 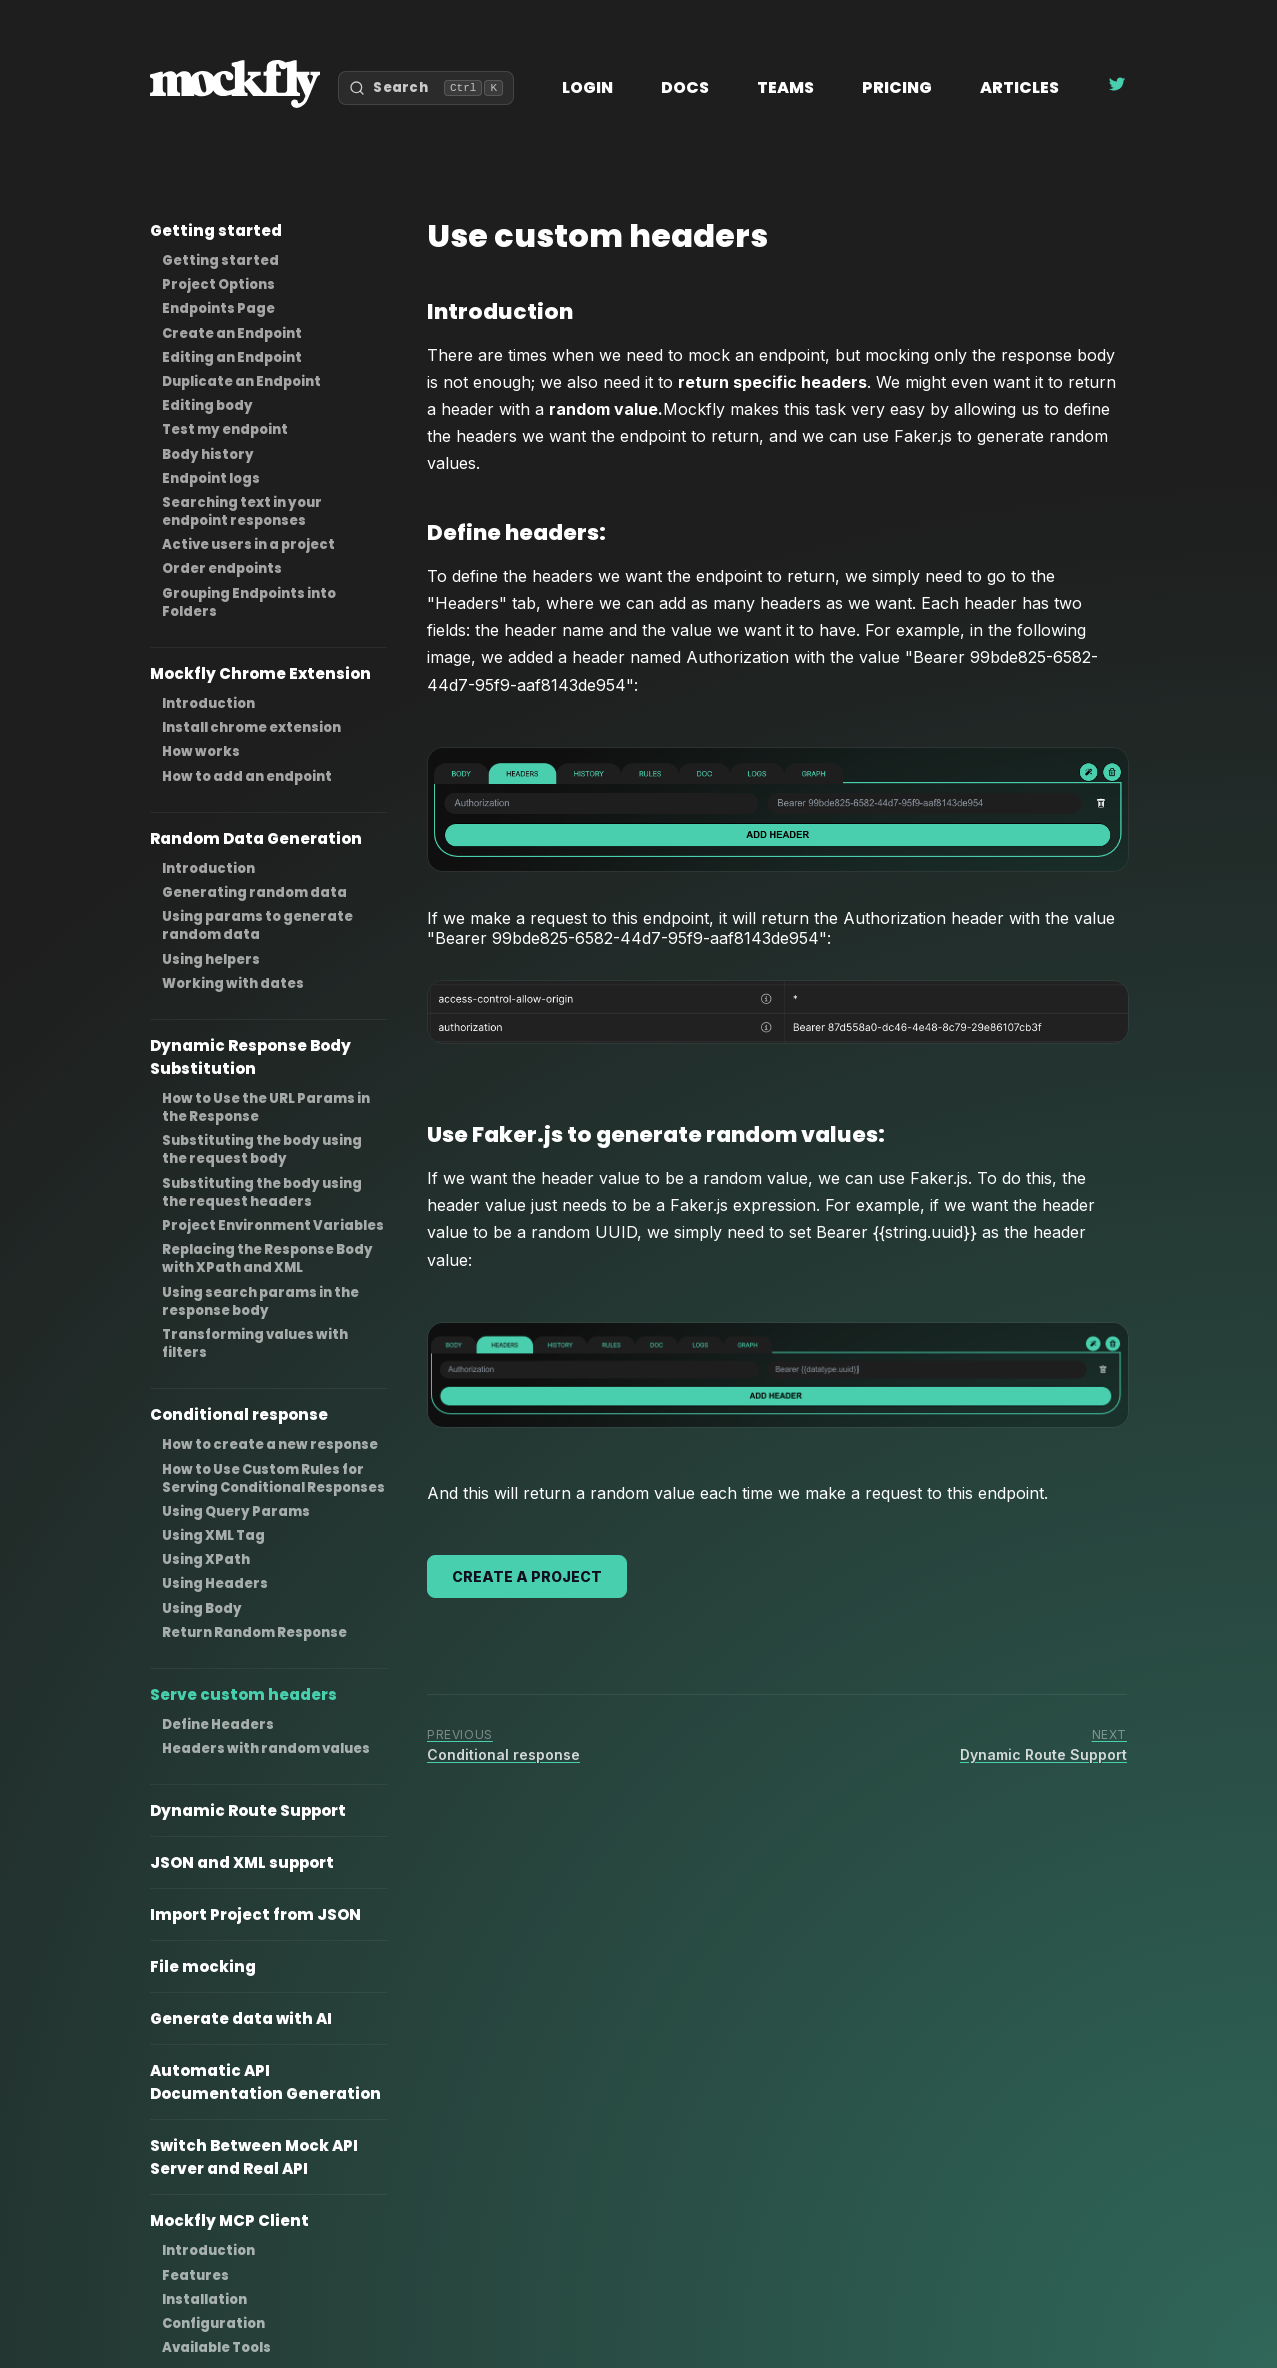 What do you see at coordinates (254, 1632) in the screenshot?
I see `Return Random Response` at bounding box center [254, 1632].